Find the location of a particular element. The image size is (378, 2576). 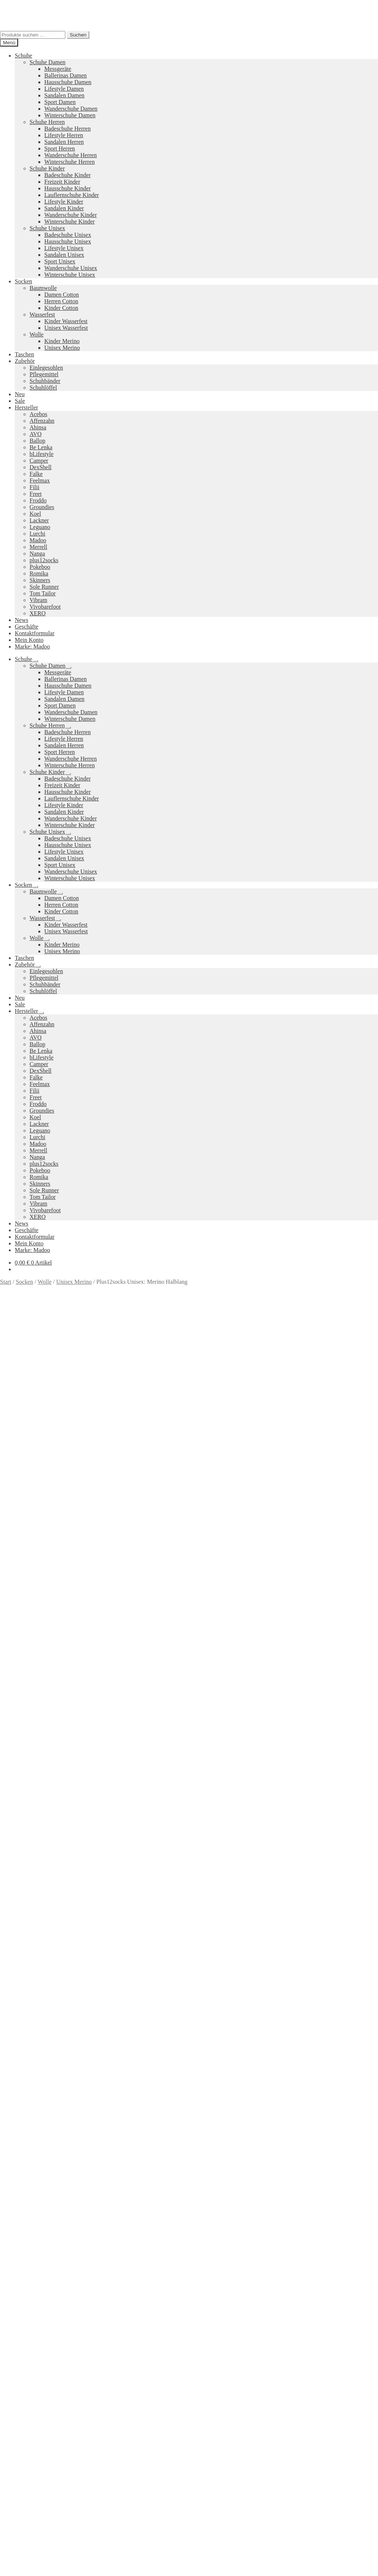

Falke is located at coordinates (36, 474).